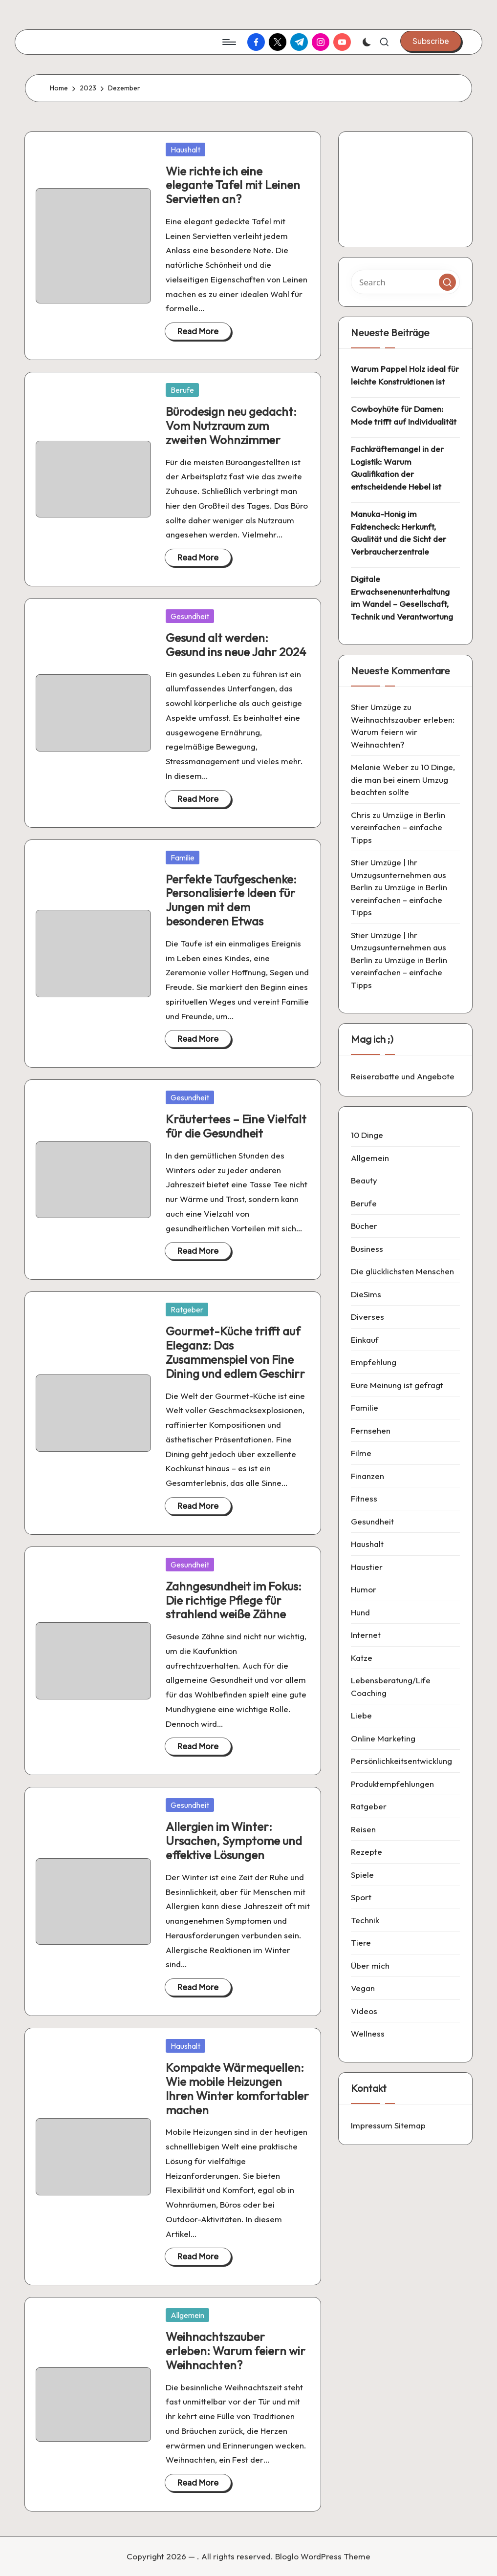 The height and width of the screenshot is (2576, 497). I want to click on Einkauf, so click(365, 1339).